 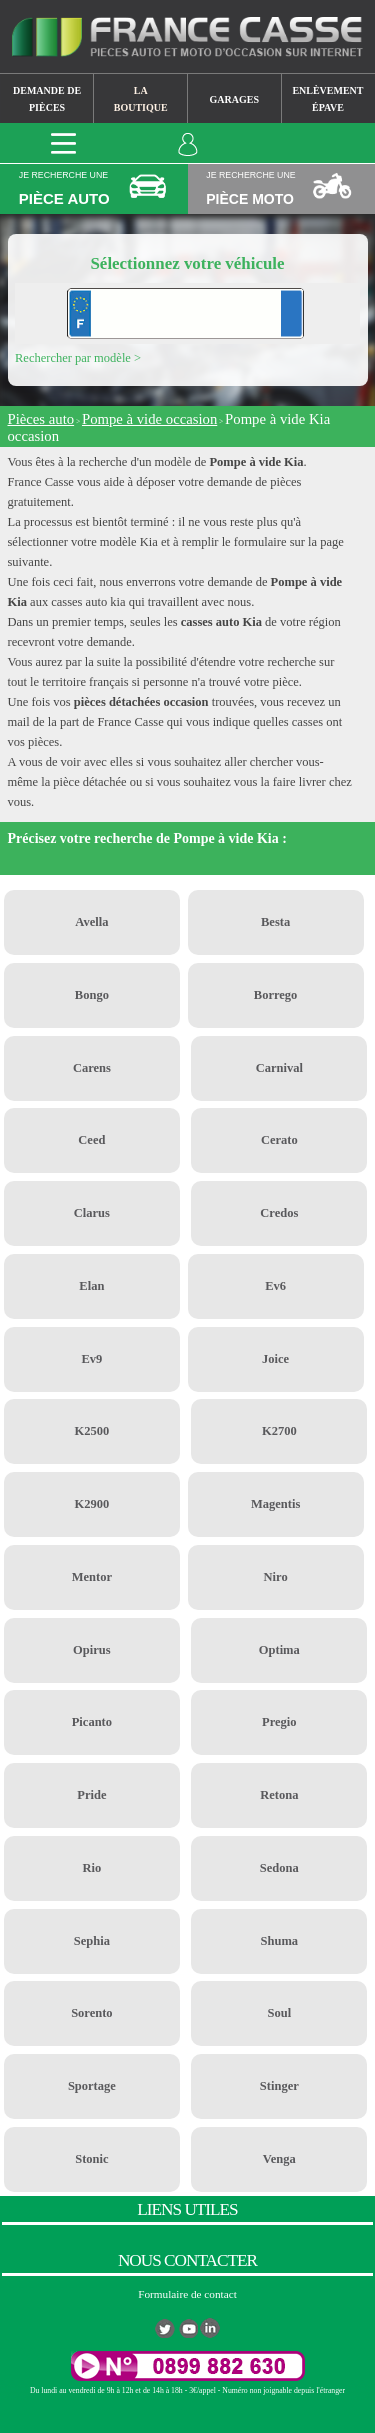 I want to click on Rechercher par modèle >, so click(x=78, y=358).